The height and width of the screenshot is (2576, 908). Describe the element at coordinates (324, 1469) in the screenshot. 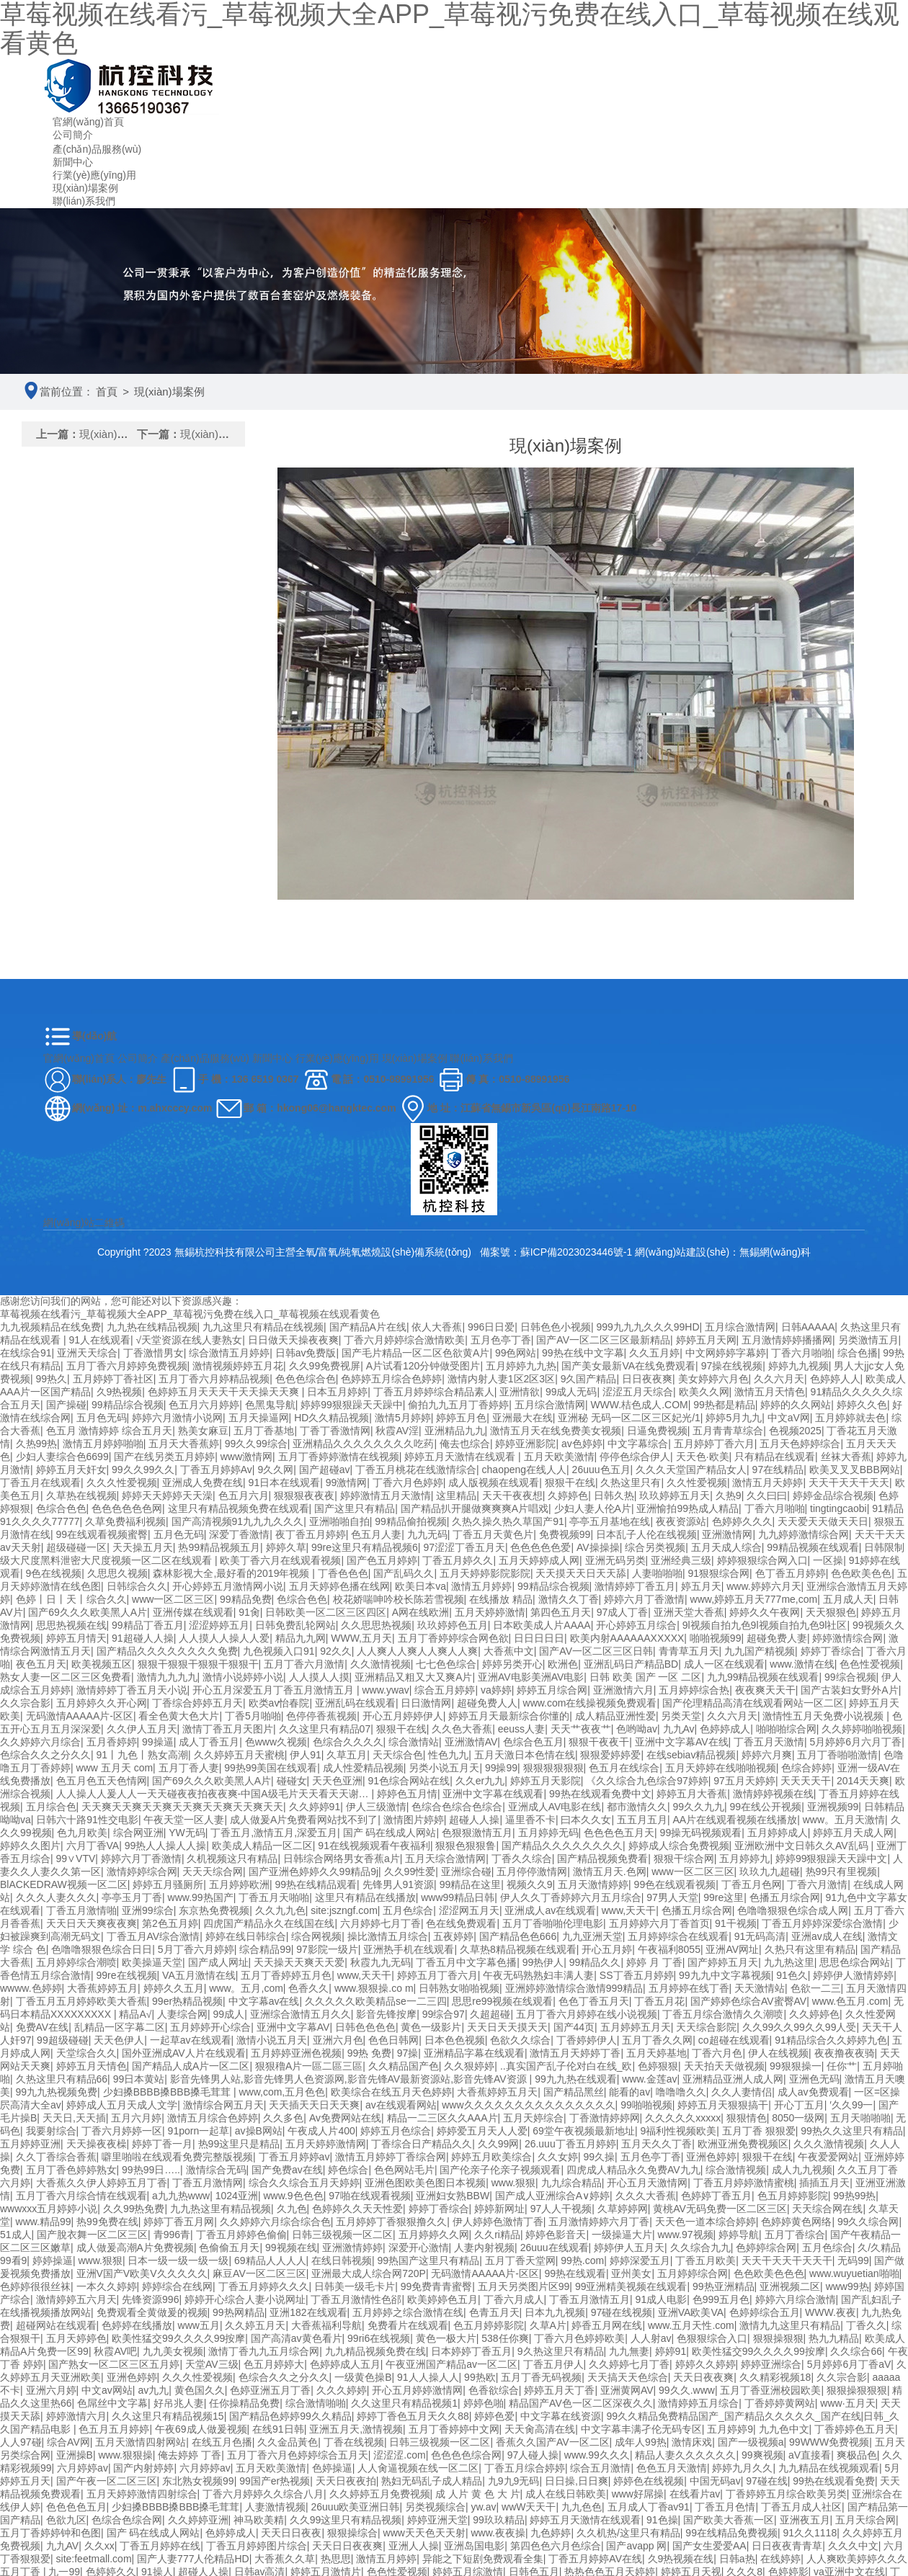

I see `国产超碰av` at that location.